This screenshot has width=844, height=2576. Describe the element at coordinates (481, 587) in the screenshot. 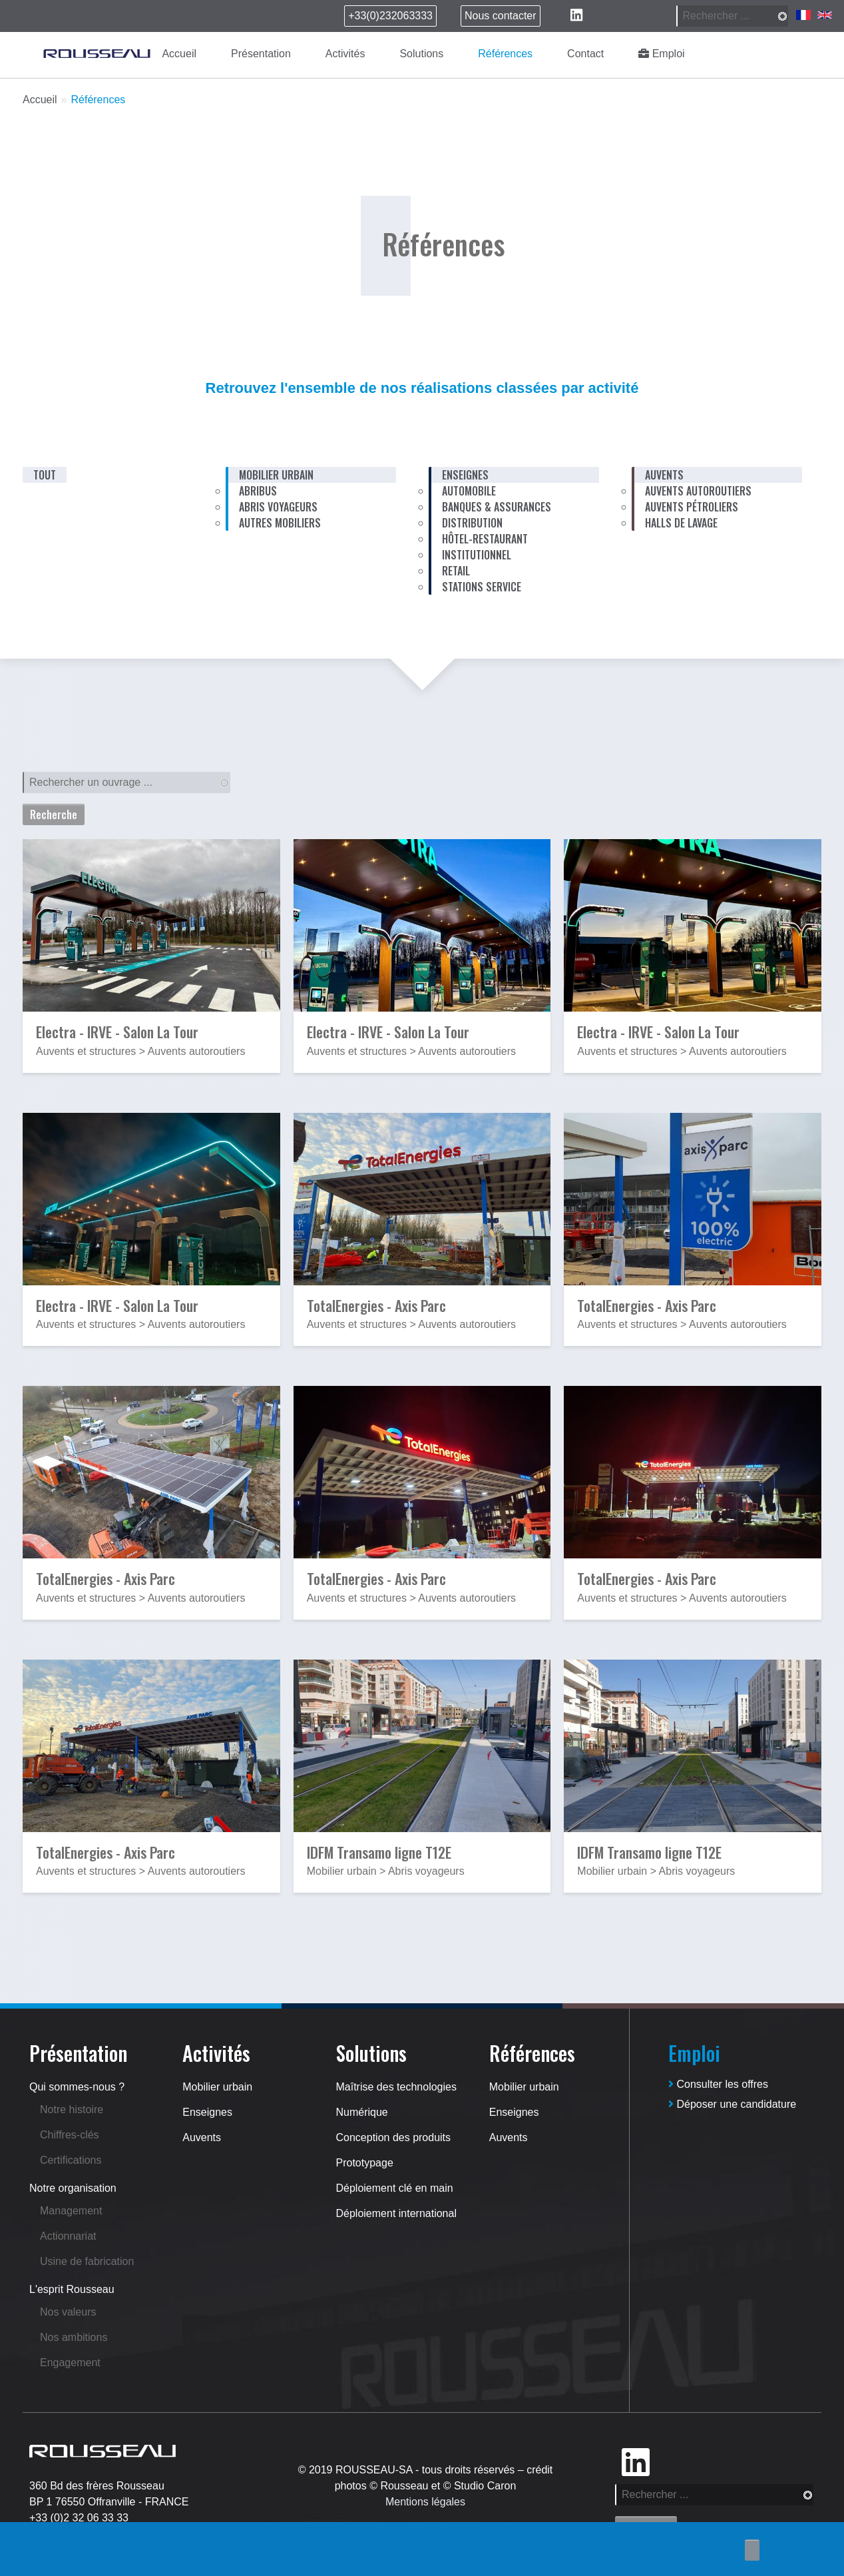

I see `Stations service` at that location.